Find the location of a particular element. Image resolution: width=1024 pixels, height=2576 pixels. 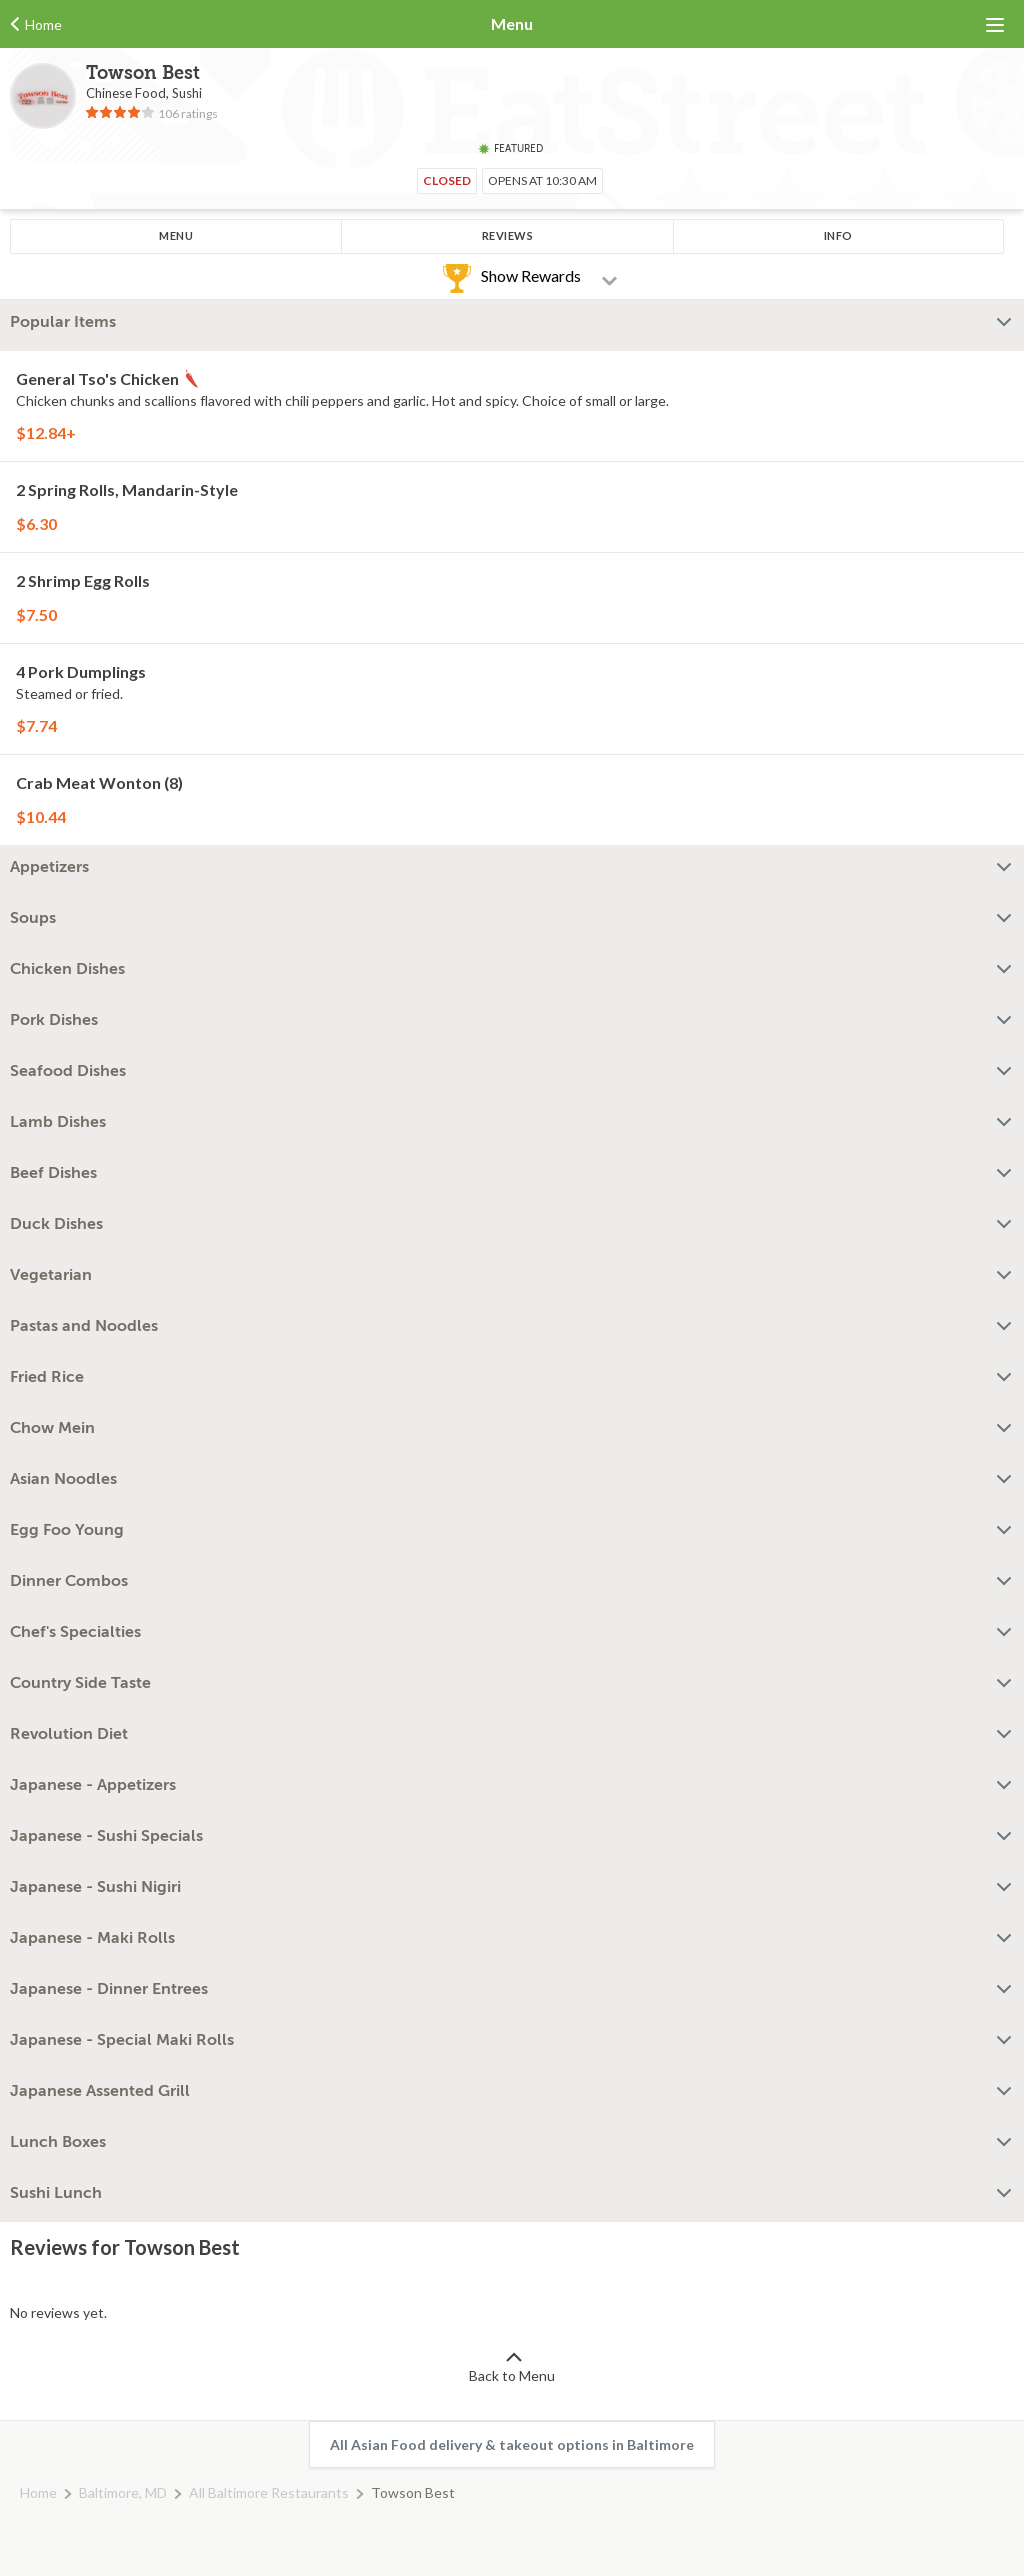

Home is located at coordinates (38, 2492).